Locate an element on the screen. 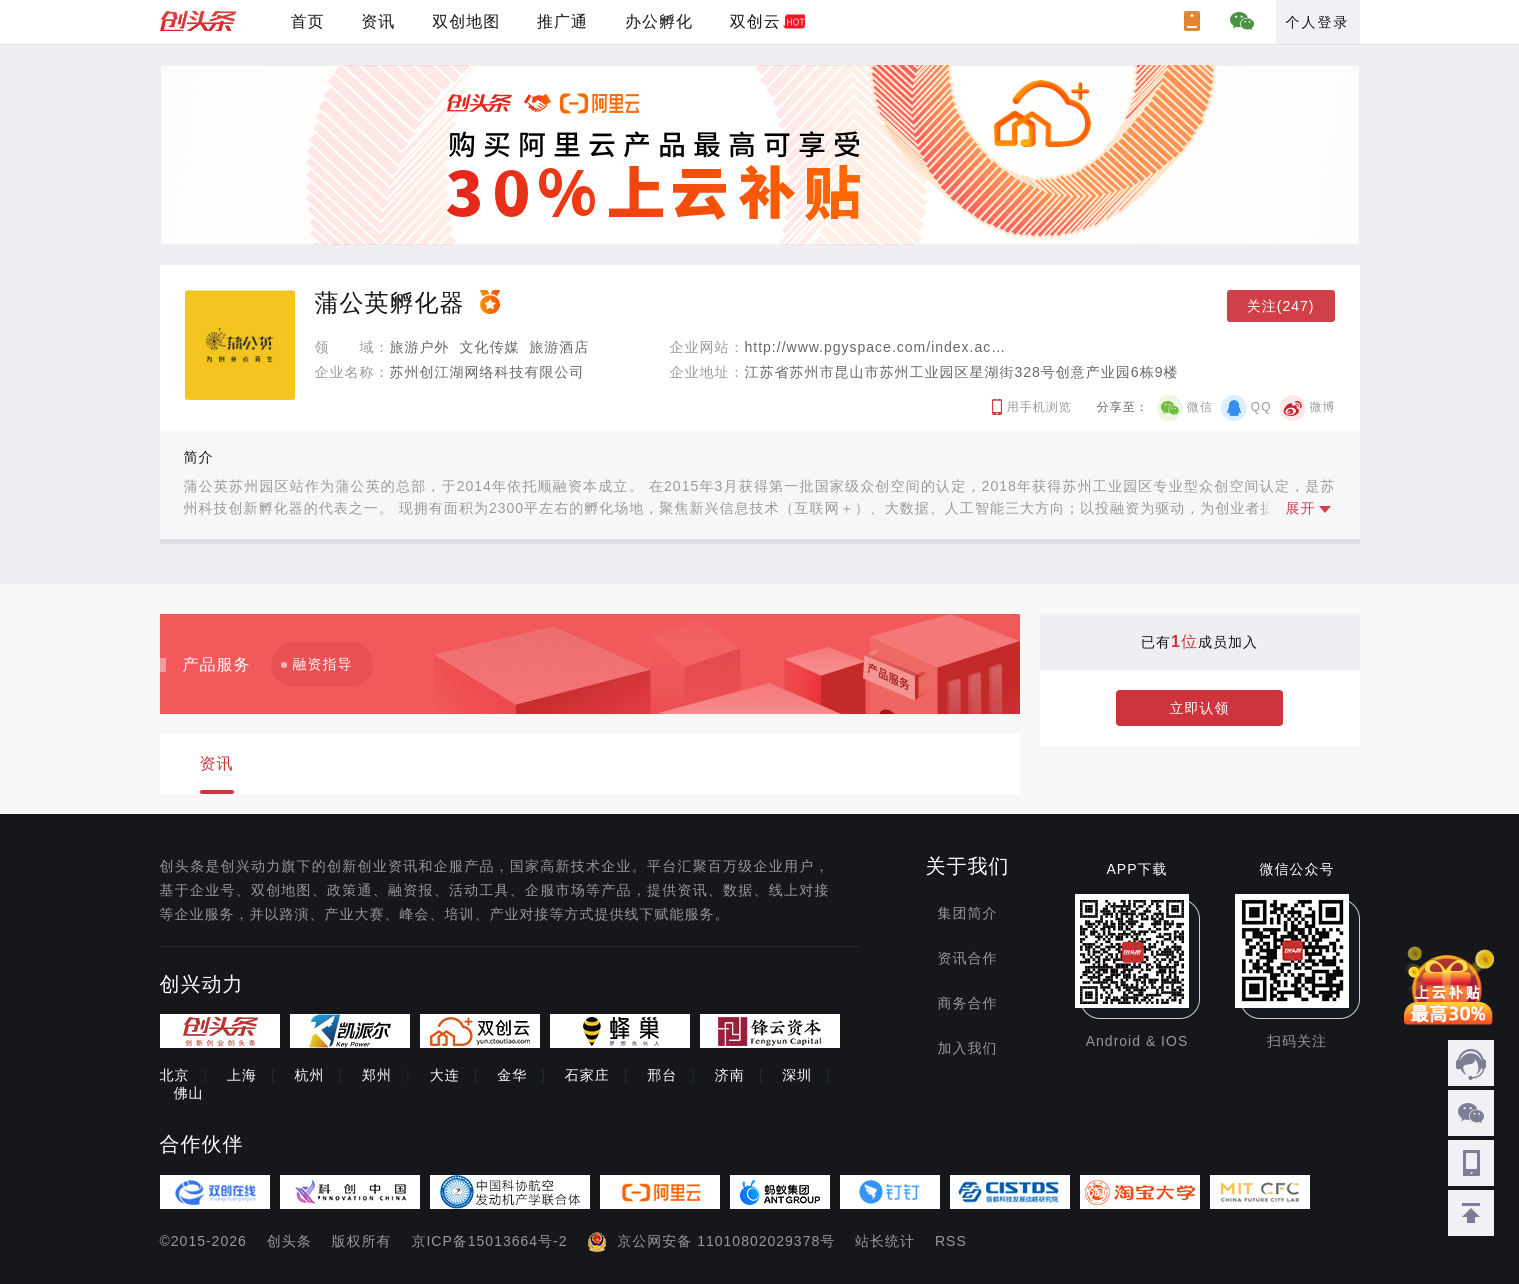  双创地图 is located at coordinates (466, 21).